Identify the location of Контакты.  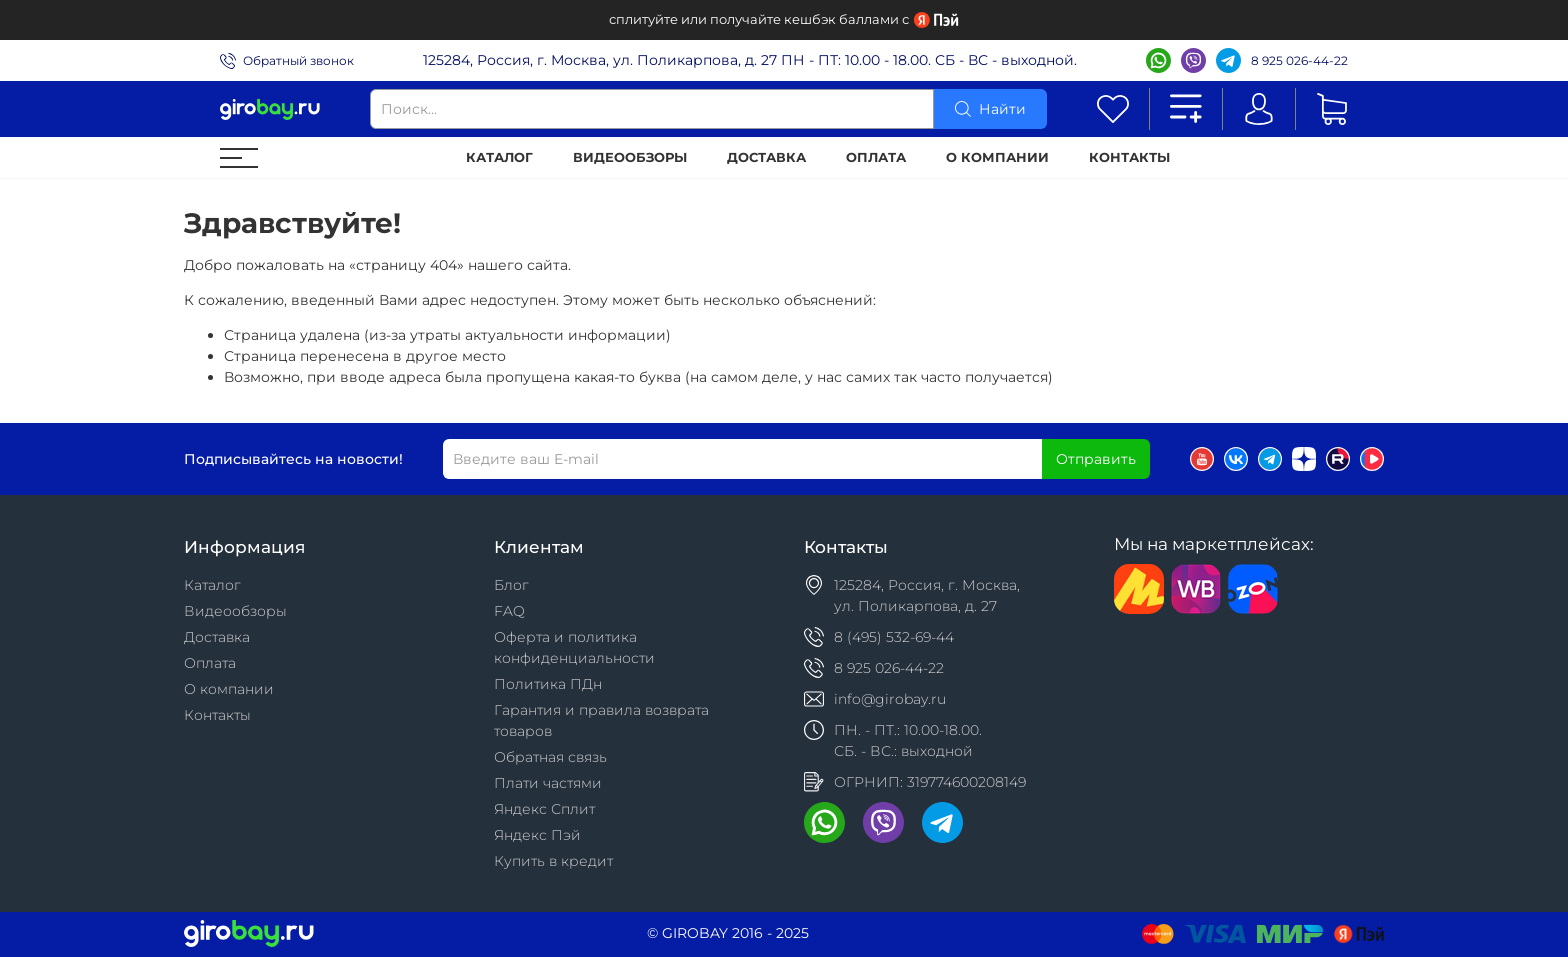
(1129, 157).